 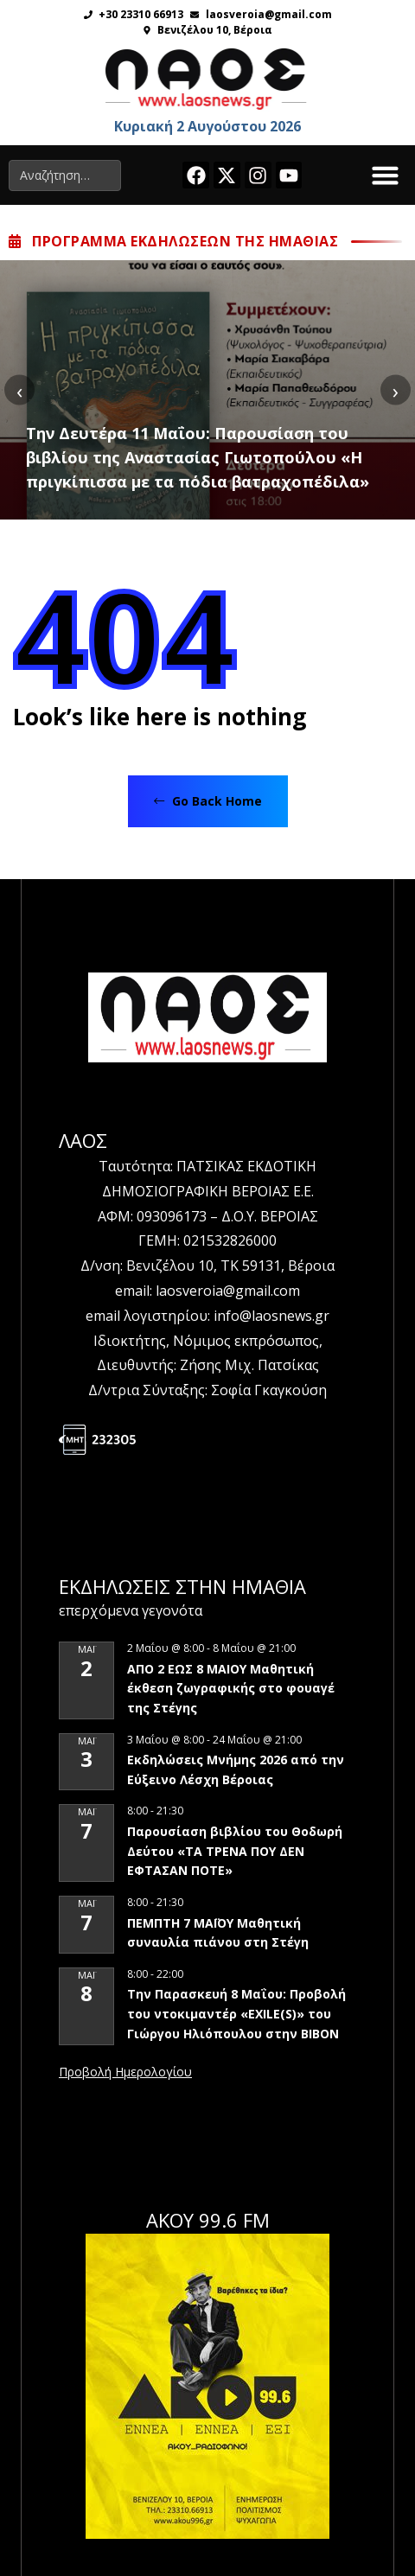 What do you see at coordinates (235, 1769) in the screenshot?
I see `Εκδηλώσεις Μνήμης 2026 από την Εύξεινο Λέσχη Βέροιας` at bounding box center [235, 1769].